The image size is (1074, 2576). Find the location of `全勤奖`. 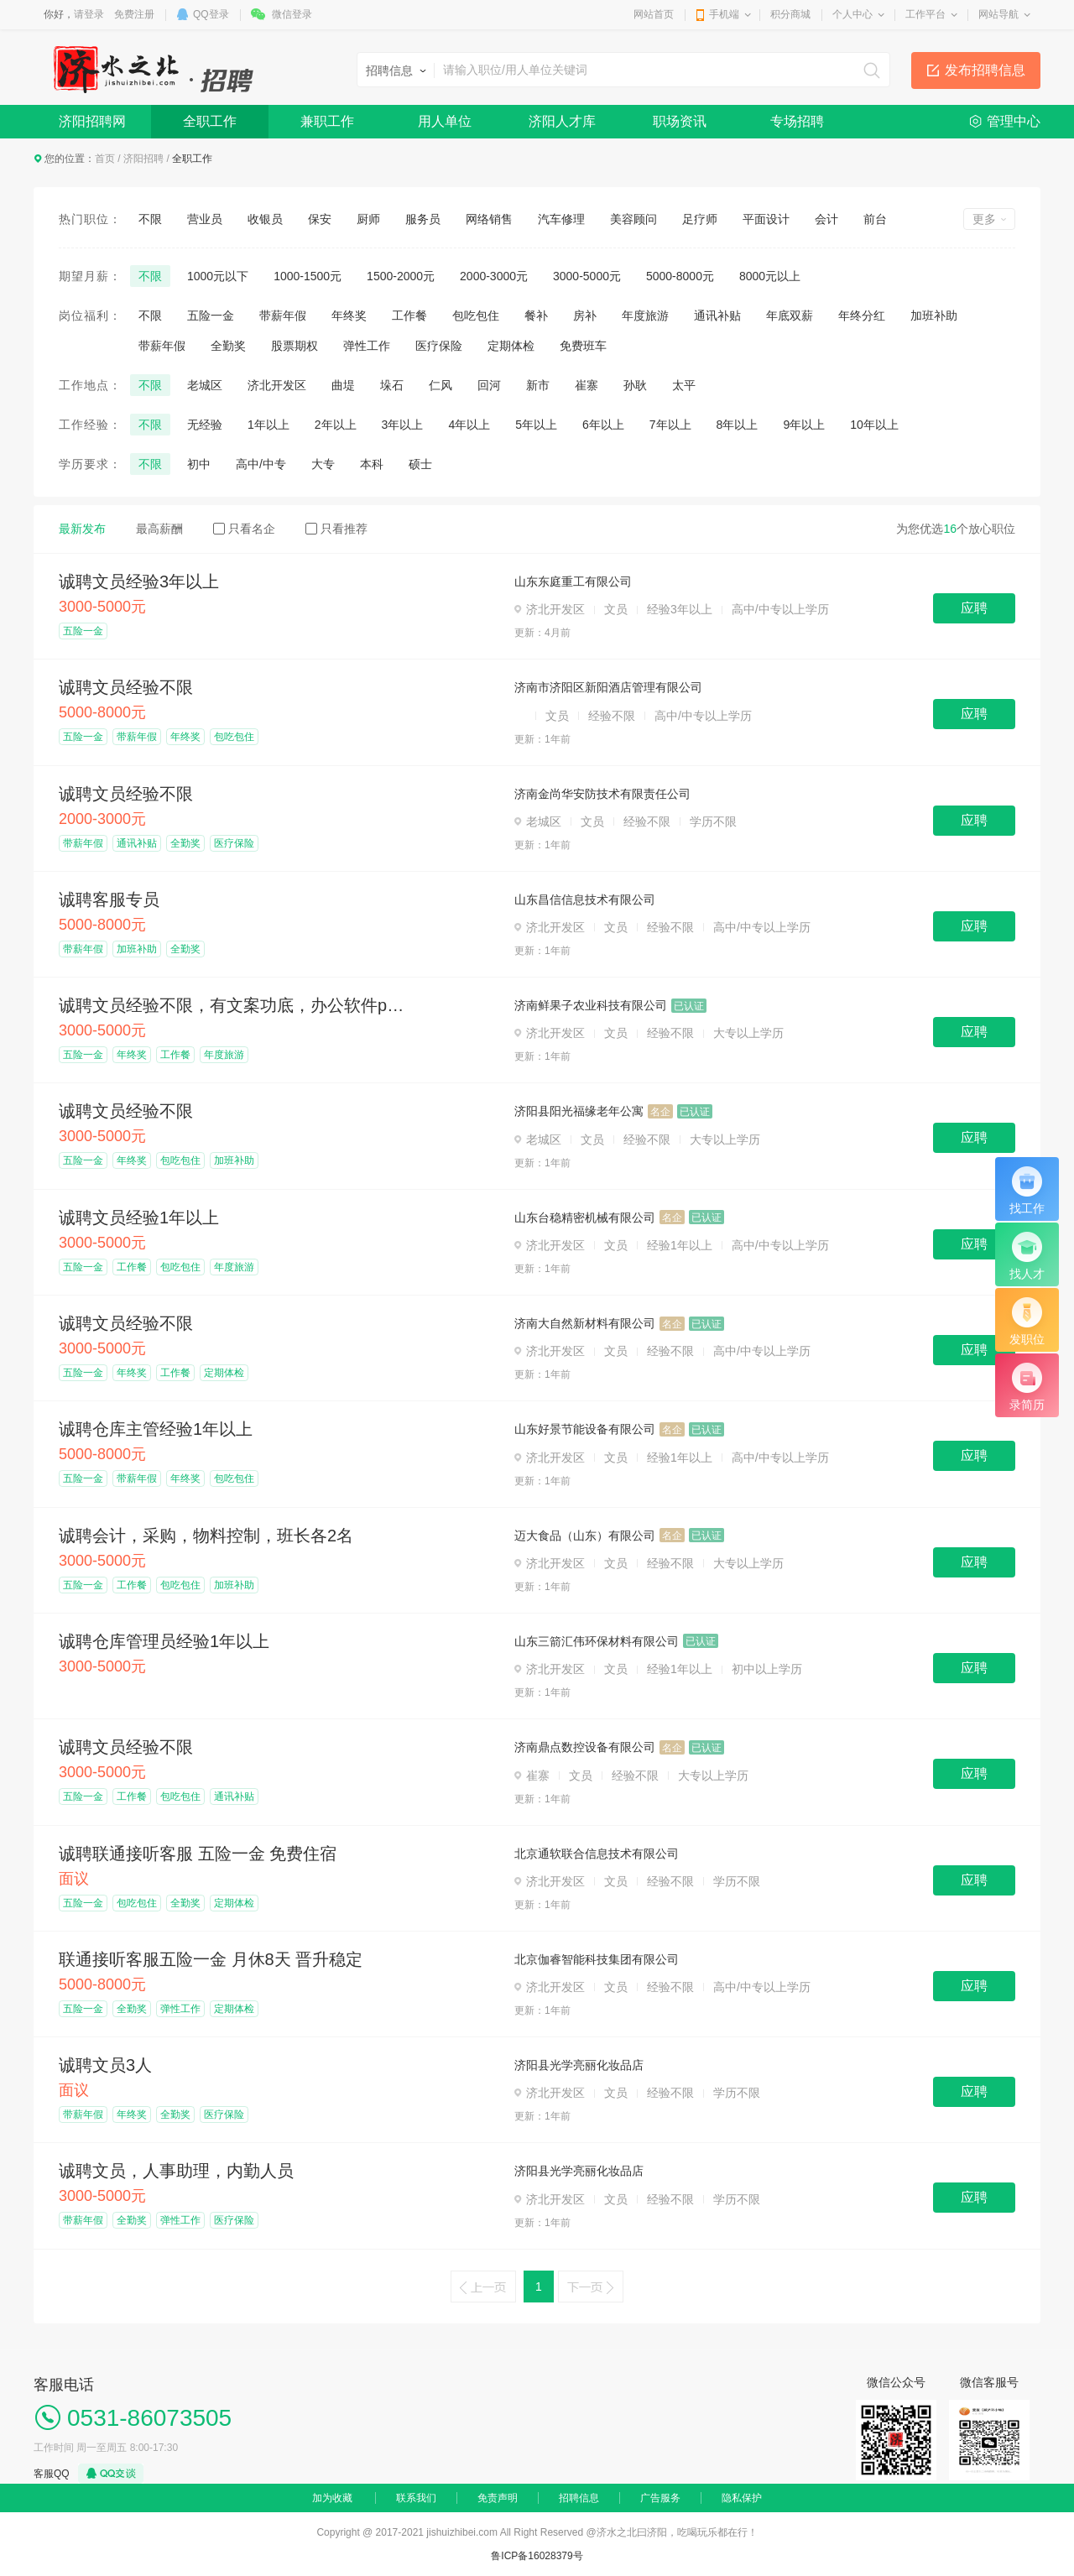

全勤奖 is located at coordinates (228, 345).